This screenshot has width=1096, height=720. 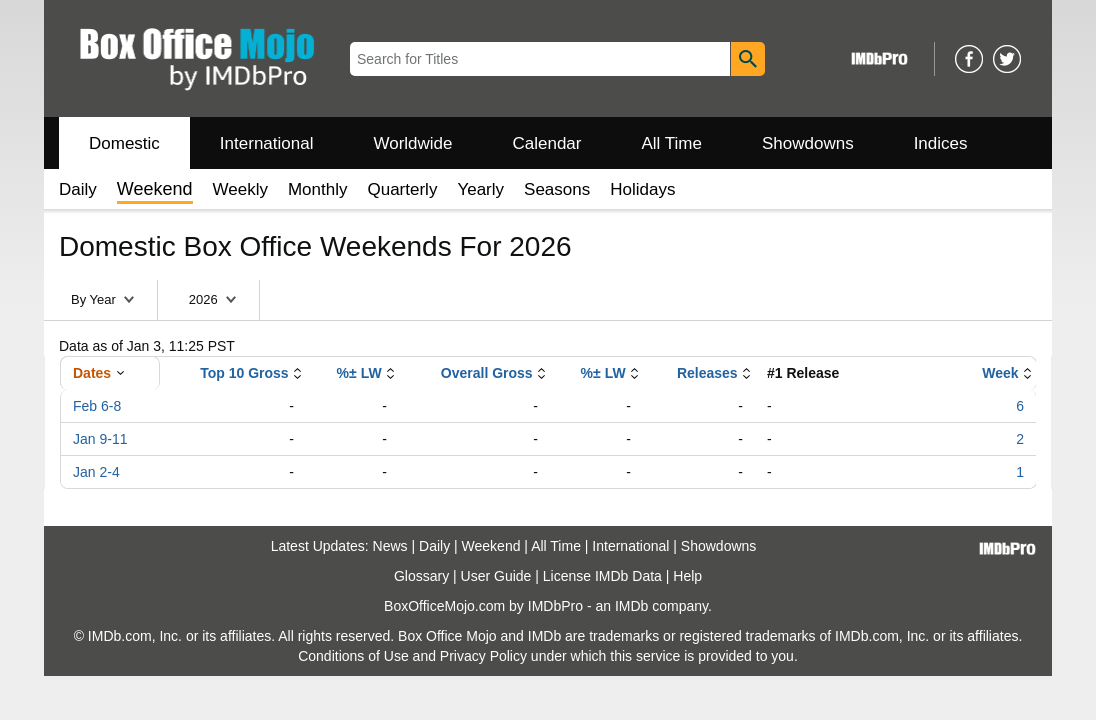 I want to click on Glossary, so click(x=421, y=576).